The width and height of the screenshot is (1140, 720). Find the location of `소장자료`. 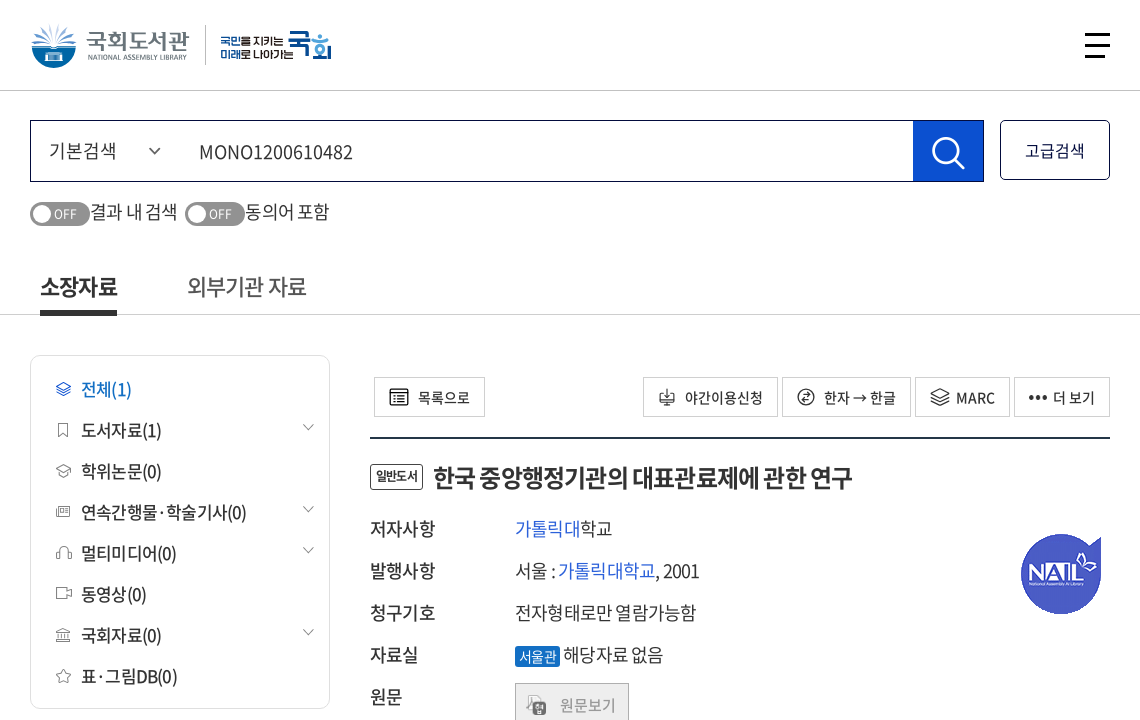

소장자료 is located at coordinates (78, 285).